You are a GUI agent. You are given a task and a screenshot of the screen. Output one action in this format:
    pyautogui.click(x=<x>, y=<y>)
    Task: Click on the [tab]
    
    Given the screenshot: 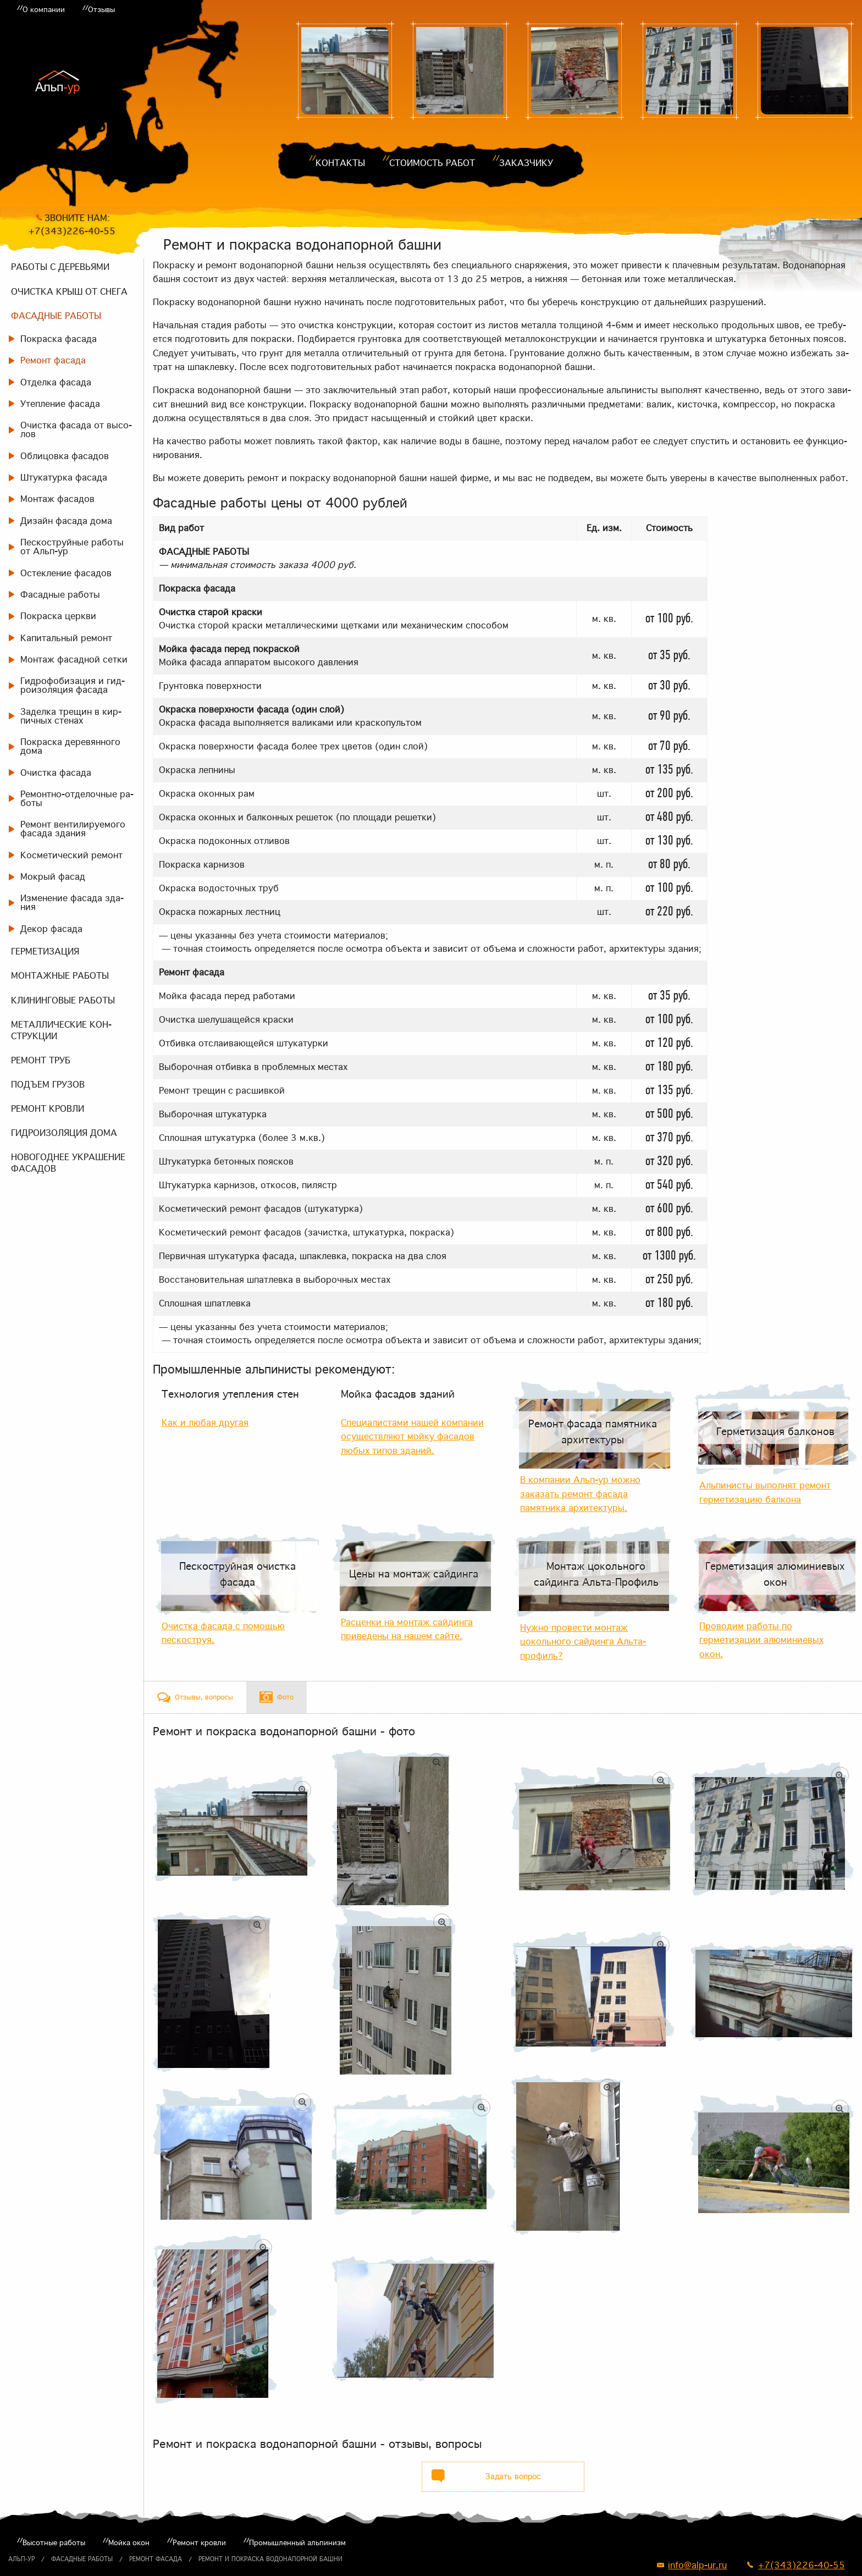 What is the action you would take?
    pyautogui.click(x=195, y=1697)
    